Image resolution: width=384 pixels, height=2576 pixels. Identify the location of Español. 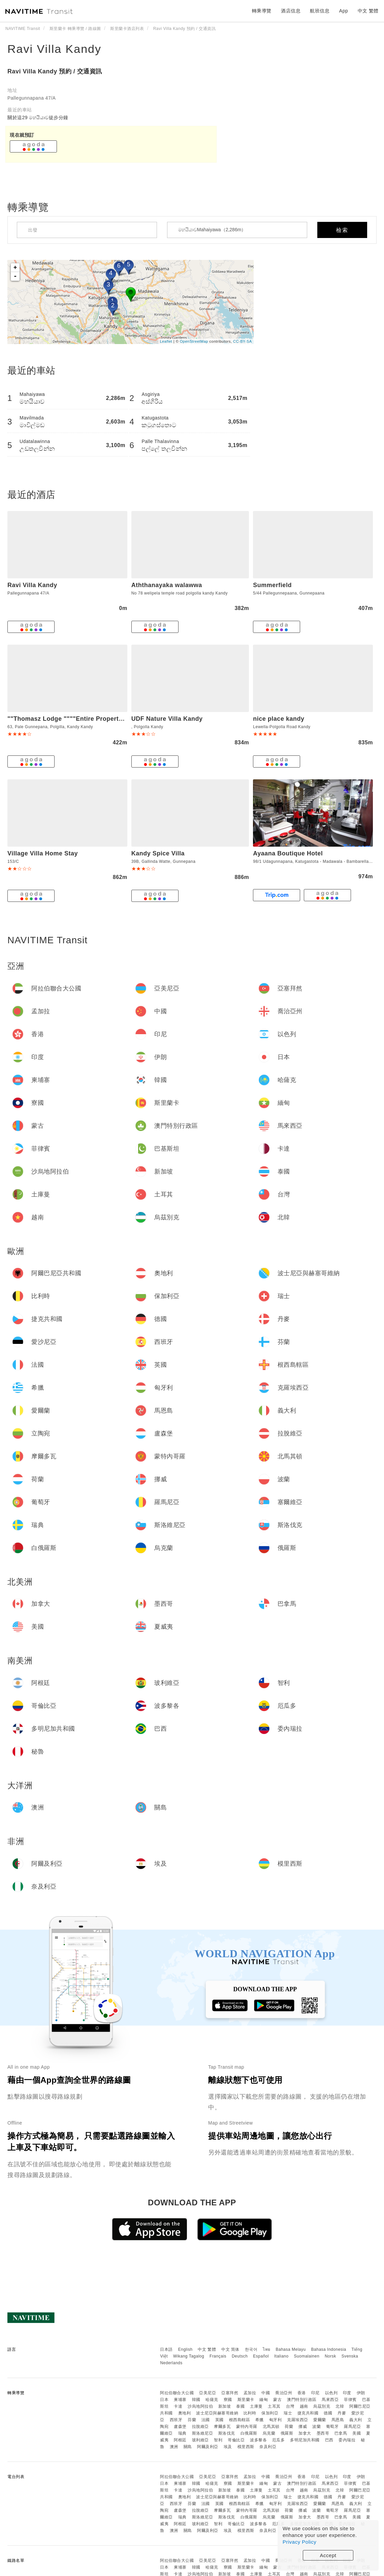
(261, 2356).